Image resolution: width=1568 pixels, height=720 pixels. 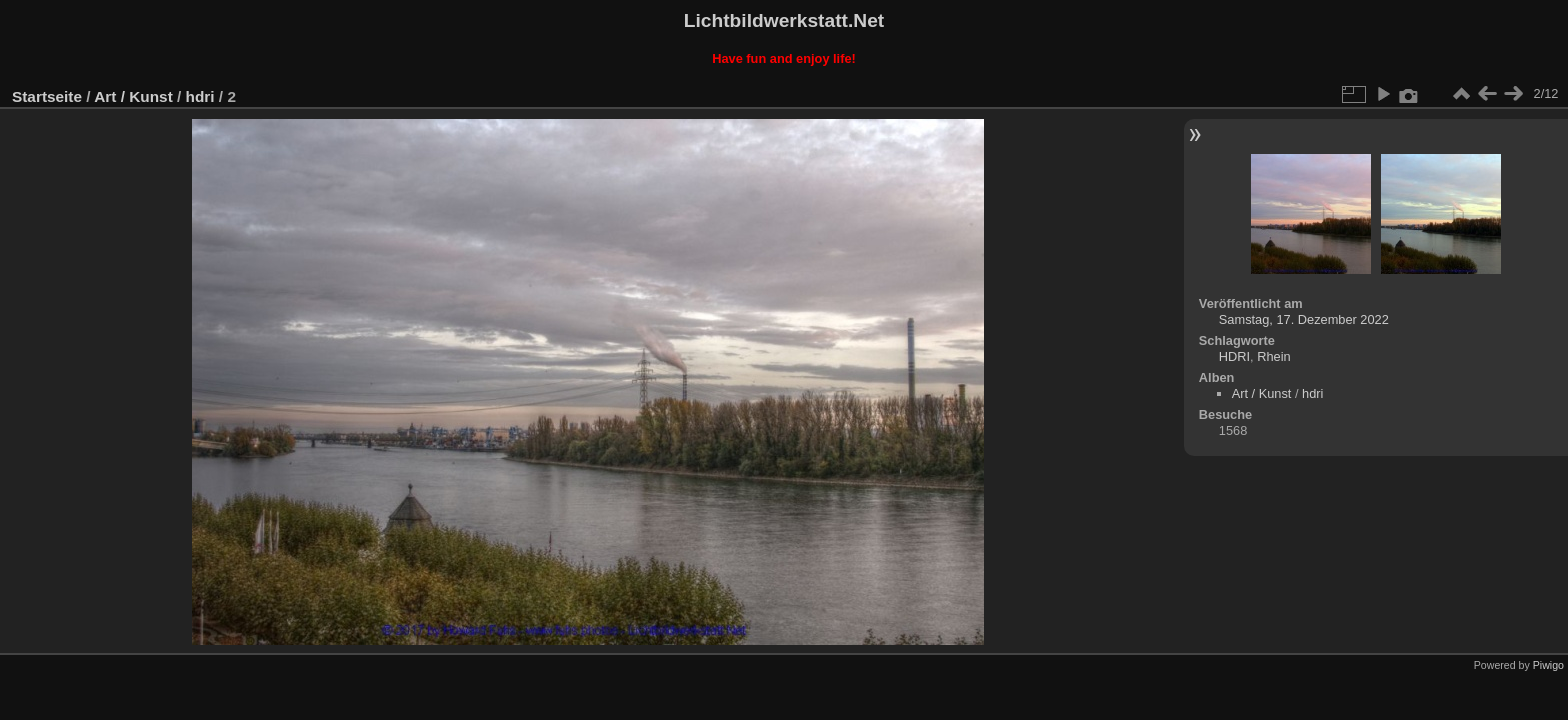 I want to click on Samstag, 17. Dezember 2022, so click(x=1304, y=319).